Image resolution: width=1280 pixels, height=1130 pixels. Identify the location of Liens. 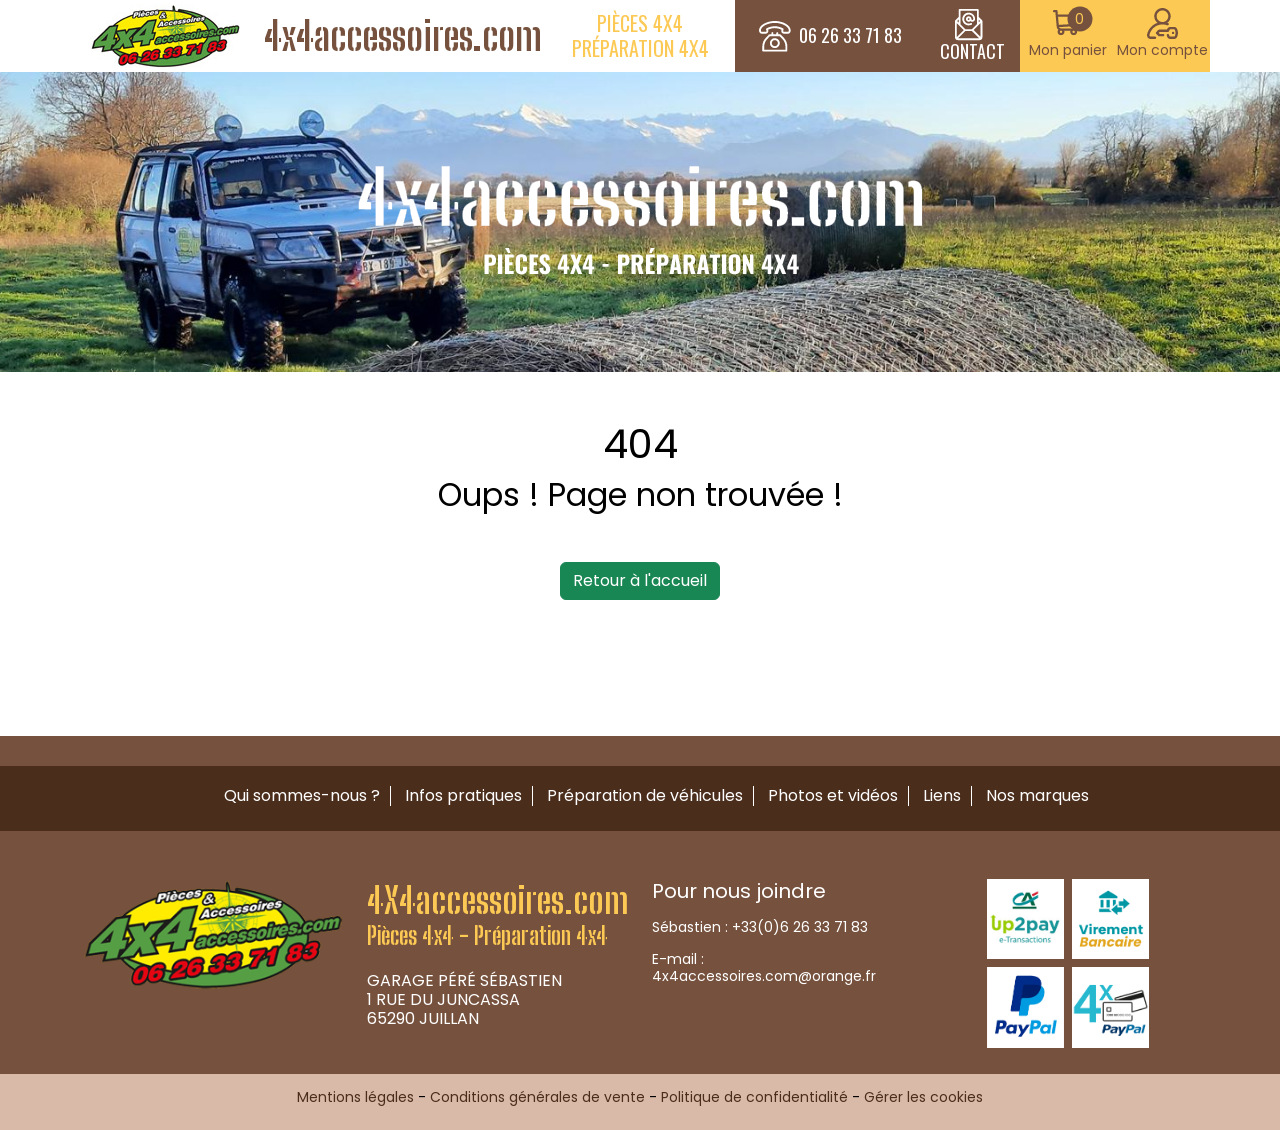
(942, 795).